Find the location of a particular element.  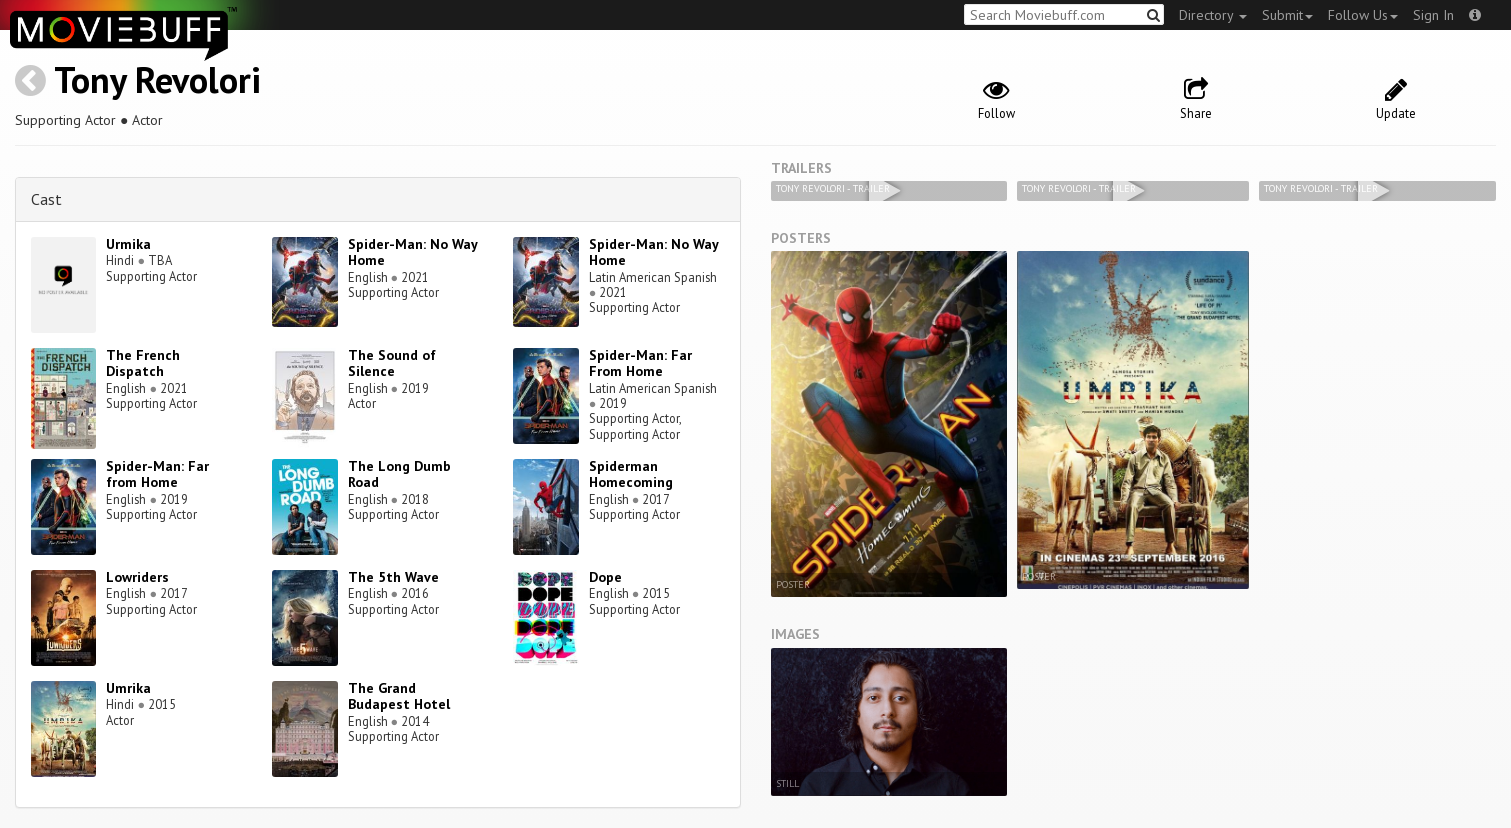

Directory is located at coordinates (1213, 15).